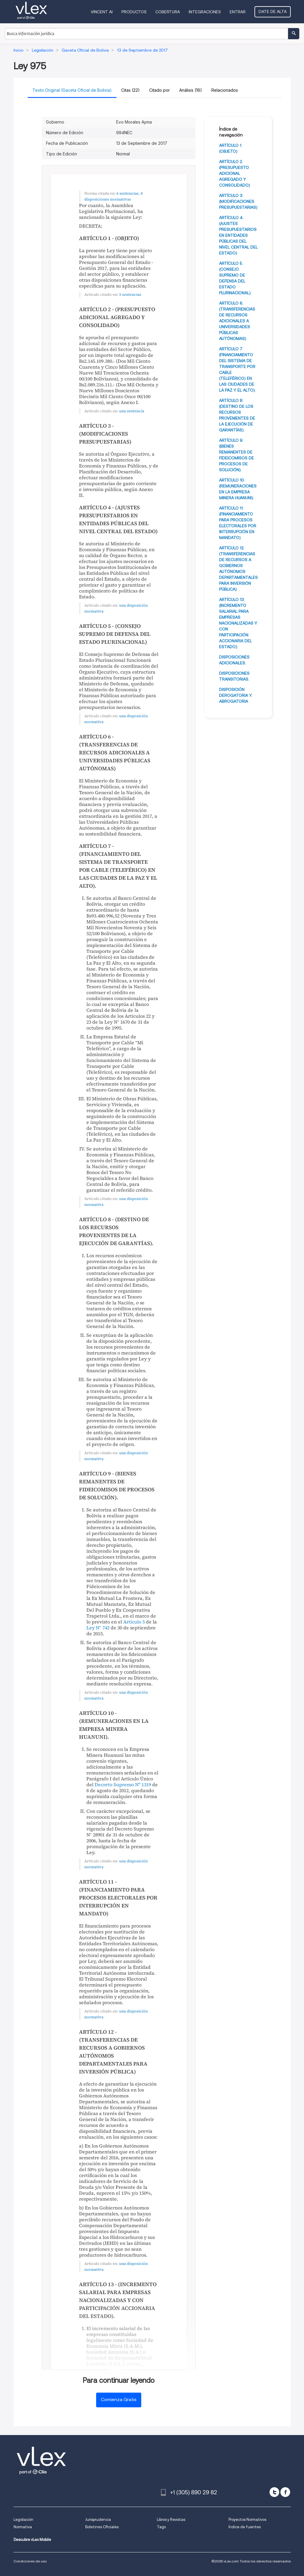 The width and height of the screenshot is (304, 2576). Describe the element at coordinates (23, 2519) in the screenshot. I see `Legislación` at that location.